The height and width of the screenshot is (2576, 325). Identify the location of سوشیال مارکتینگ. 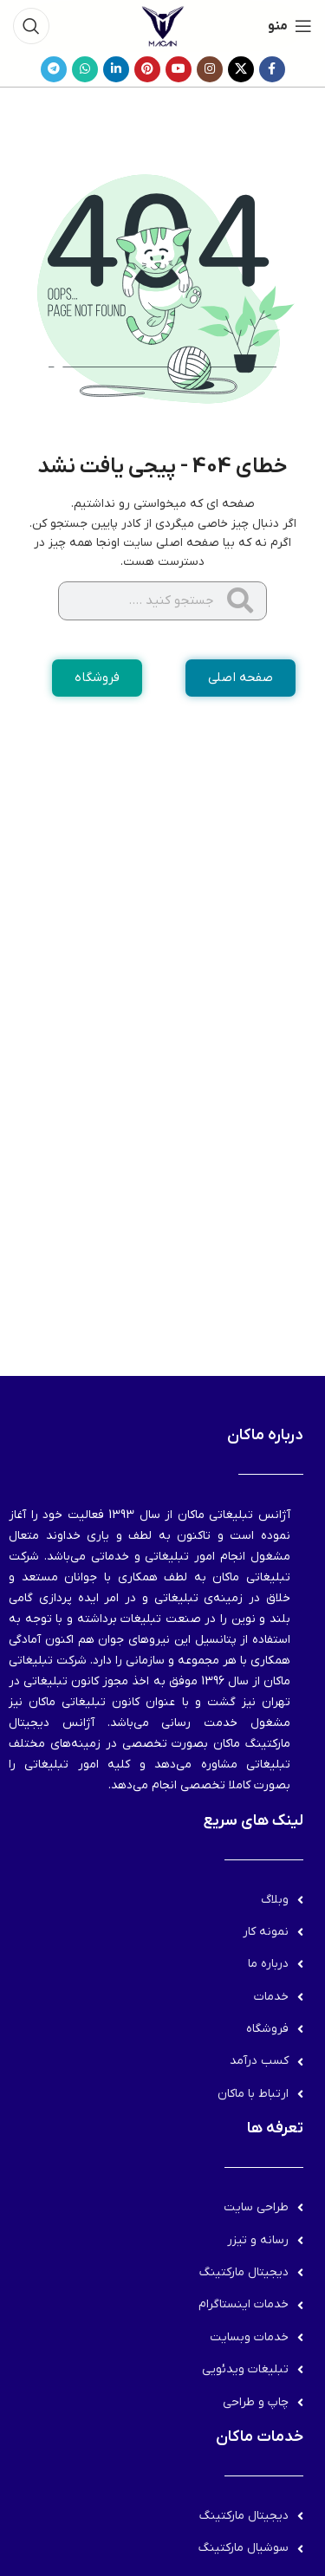
(243, 2548).